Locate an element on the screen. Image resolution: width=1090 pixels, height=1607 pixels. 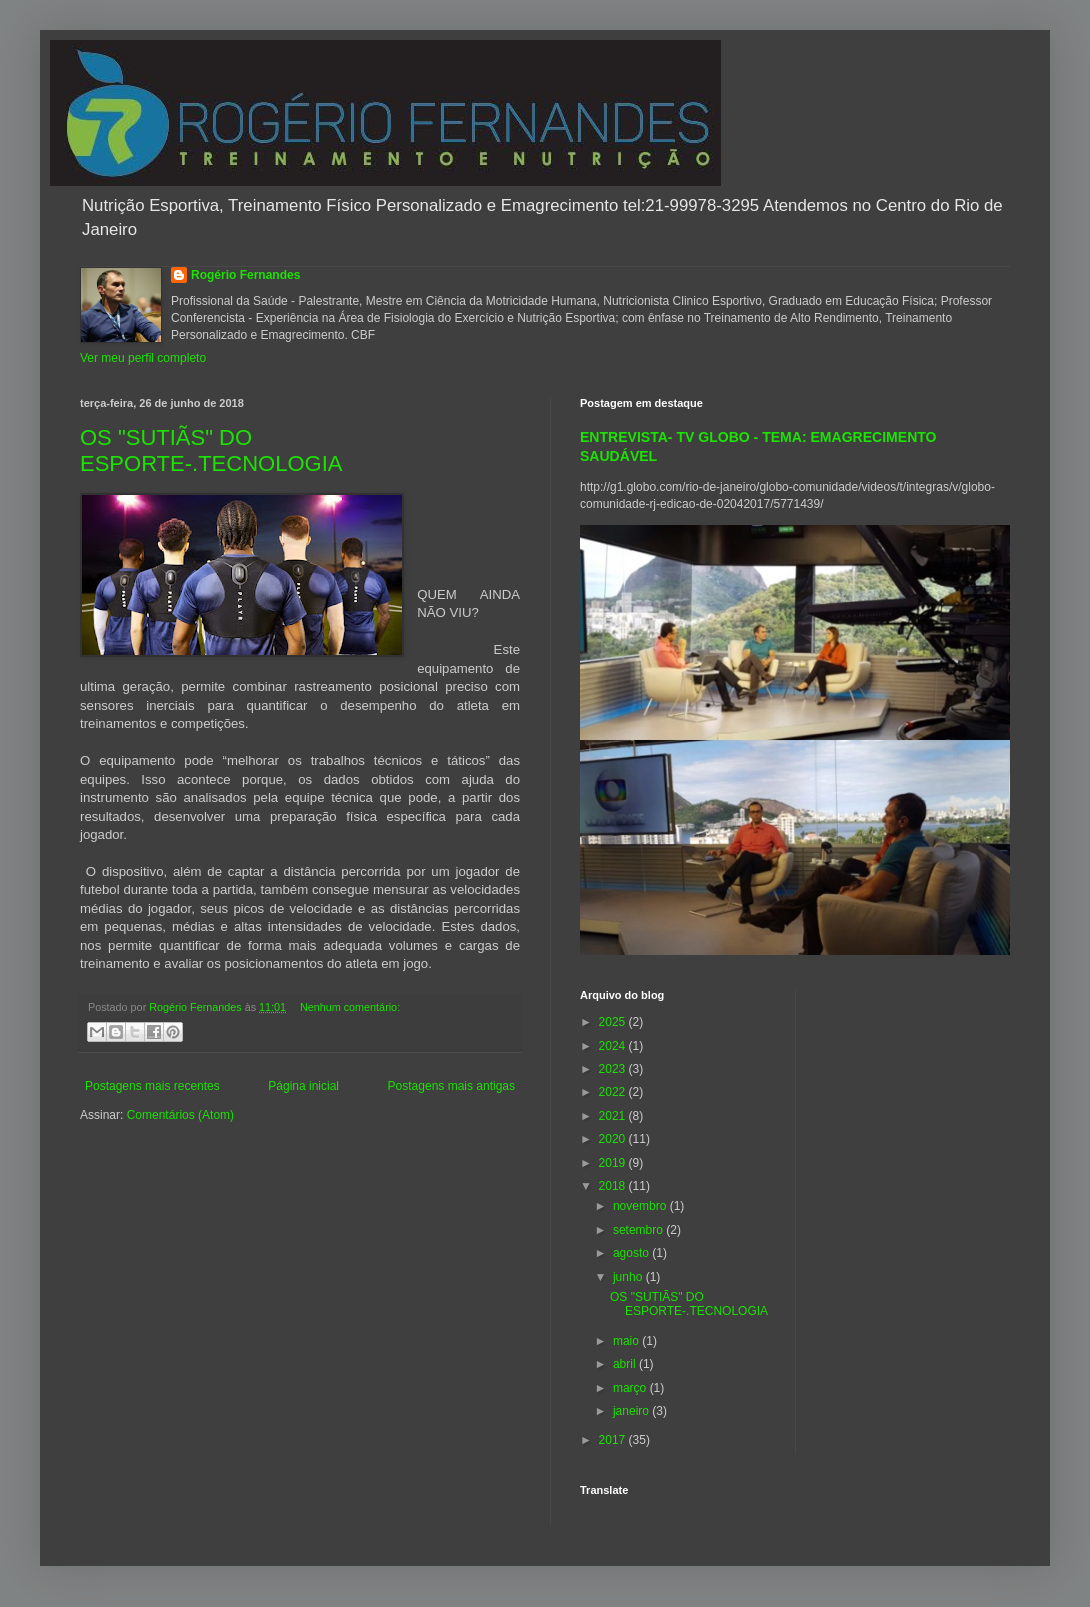
Postagens mais antigas is located at coordinates (451, 1086).